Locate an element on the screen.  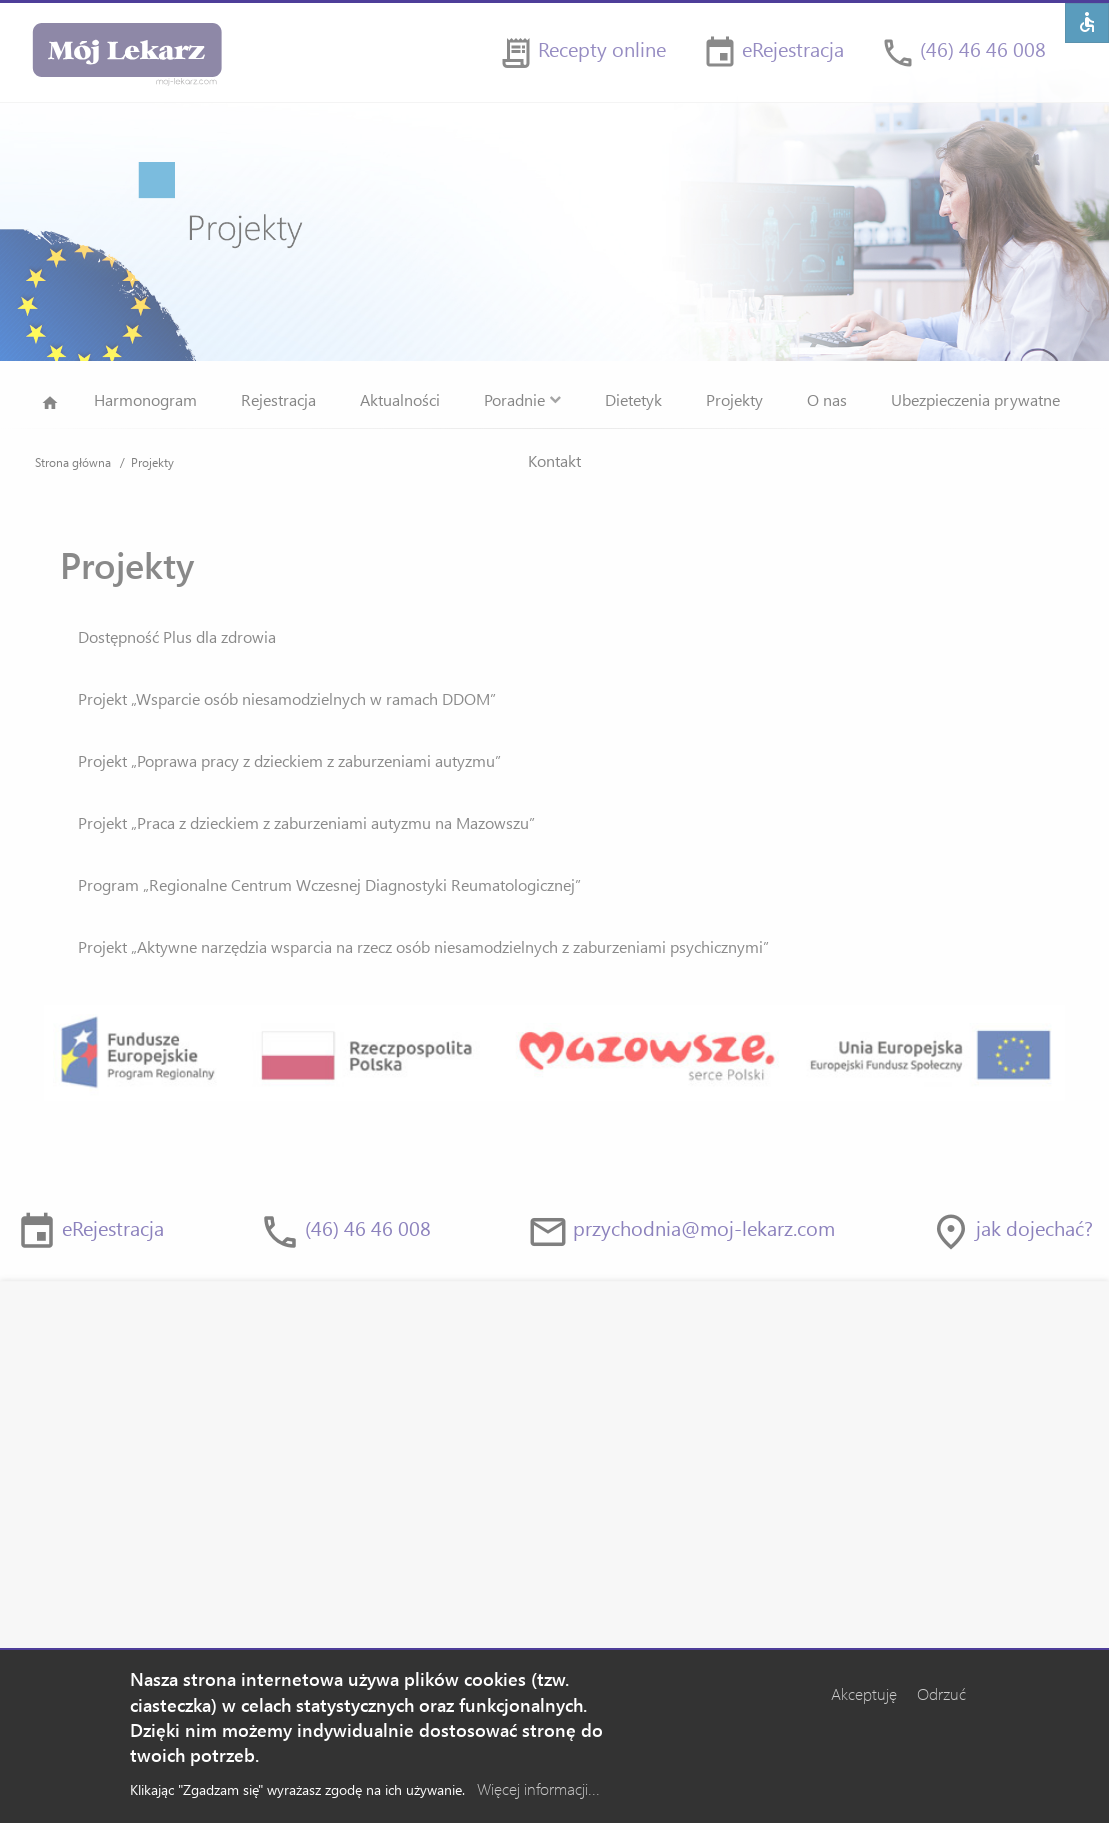
Więcej informacji... is located at coordinates (538, 1796).